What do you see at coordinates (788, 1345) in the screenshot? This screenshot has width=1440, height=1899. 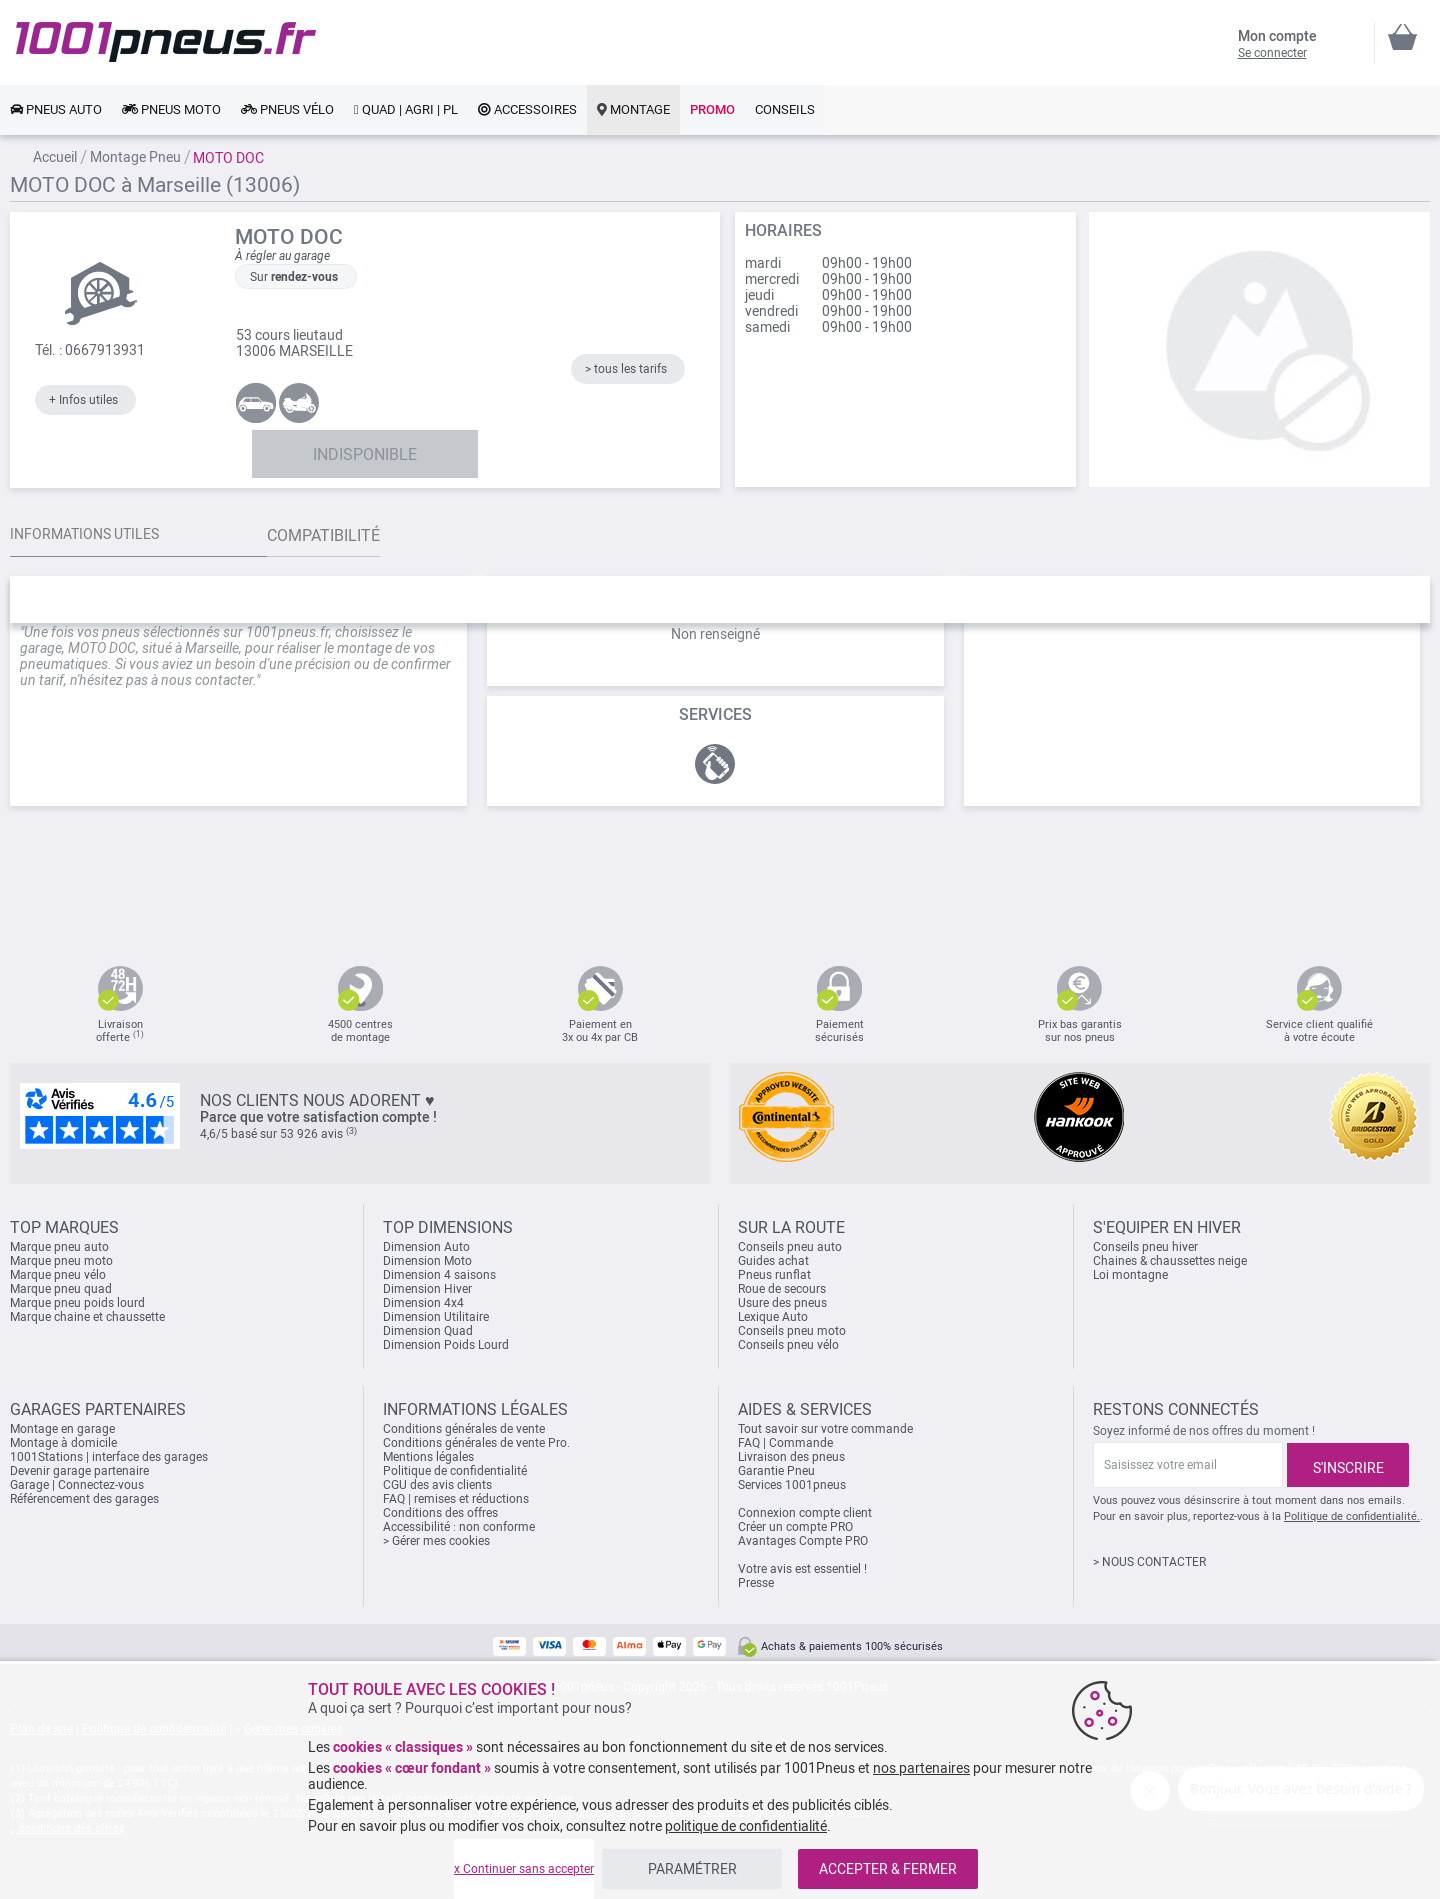 I see `Conseils pneu vélo` at bounding box center [788, 1345].